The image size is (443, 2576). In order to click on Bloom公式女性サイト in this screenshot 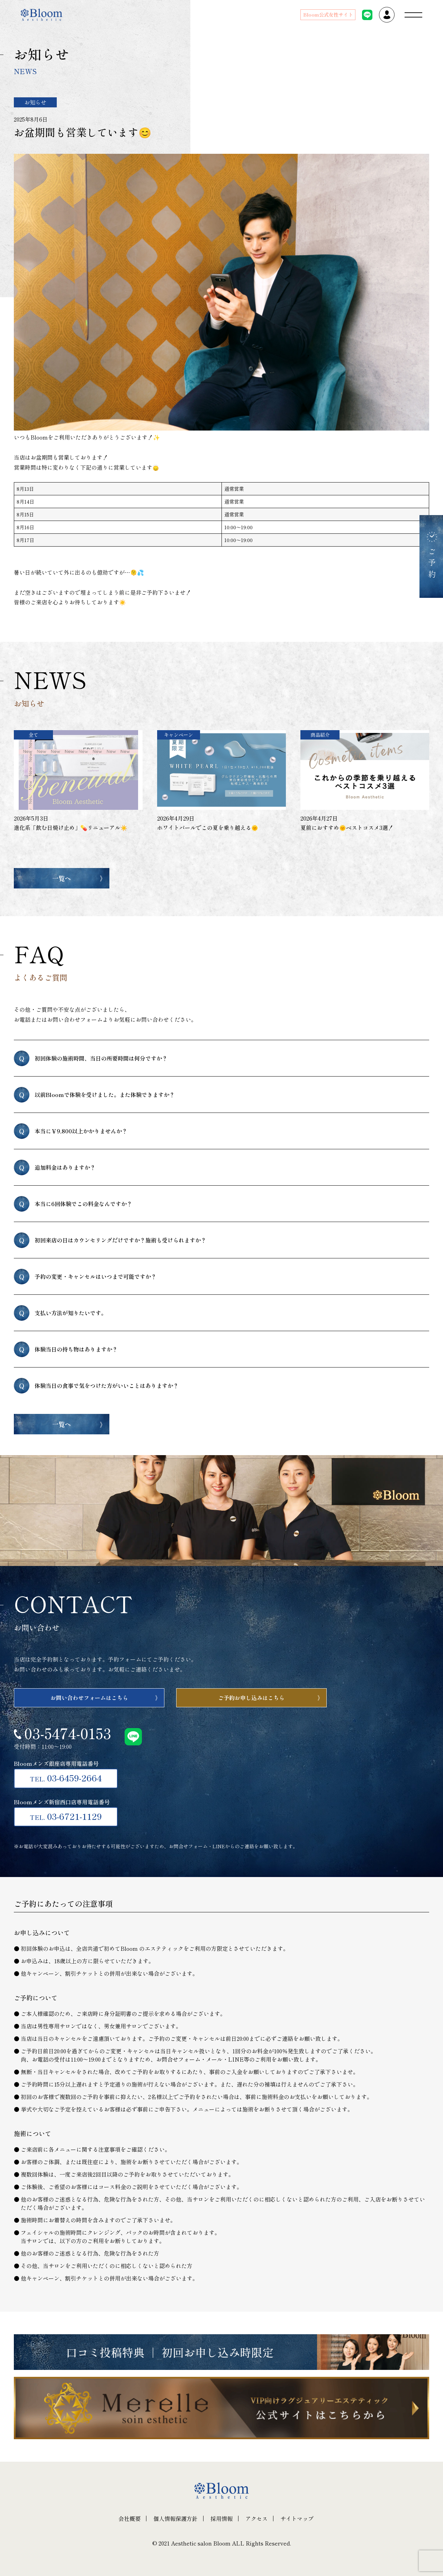, I will do `click(328, 14)`.